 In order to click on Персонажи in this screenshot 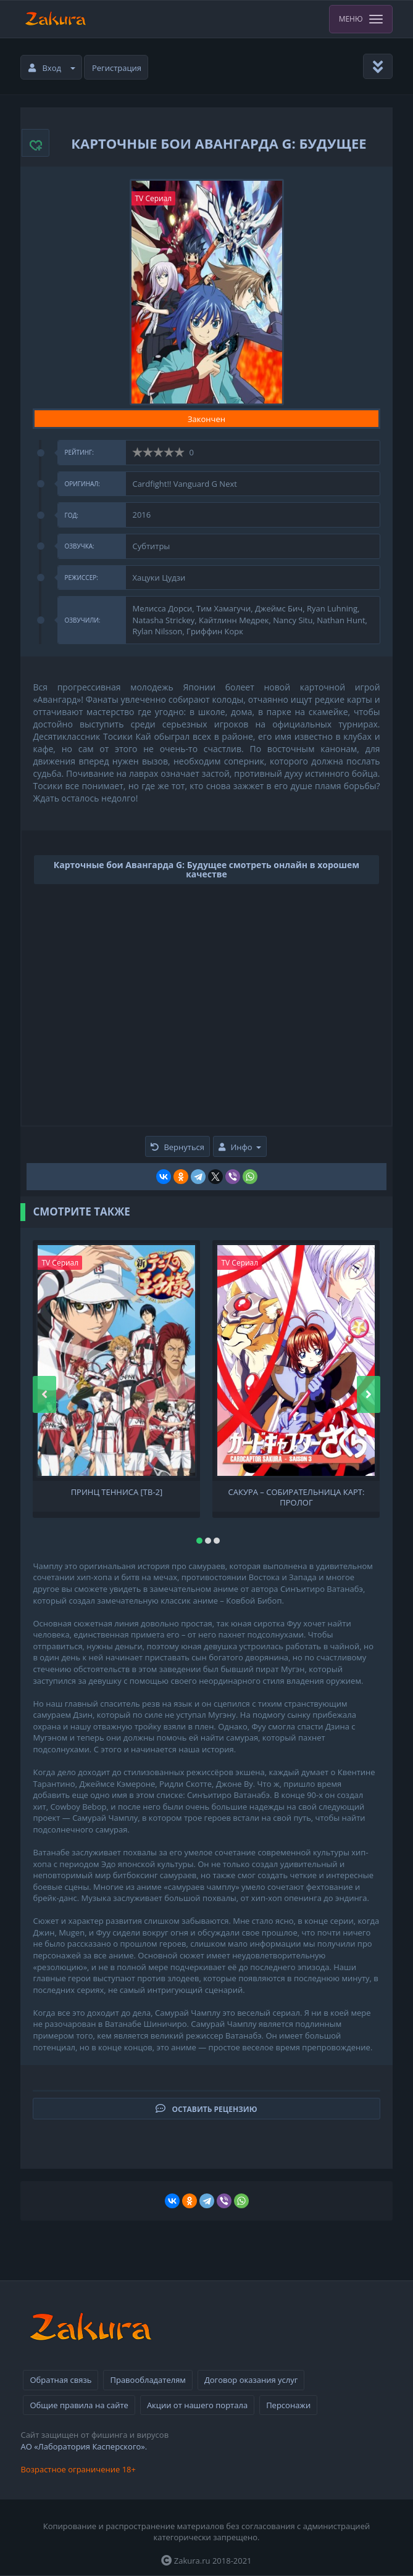, I will do `click(288, 2405)`.